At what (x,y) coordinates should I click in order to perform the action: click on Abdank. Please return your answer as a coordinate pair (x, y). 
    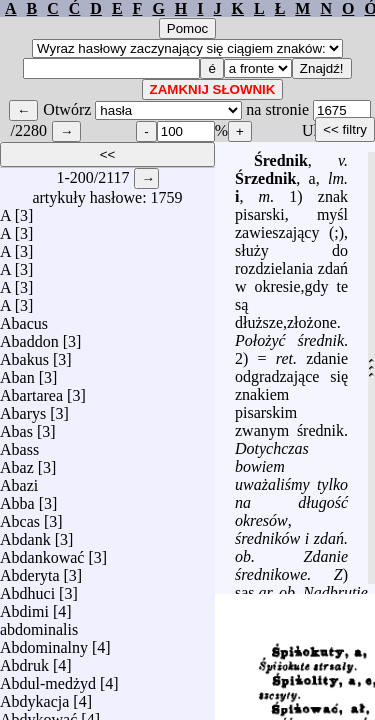
    Looking at the image, I should click on (25, 534).